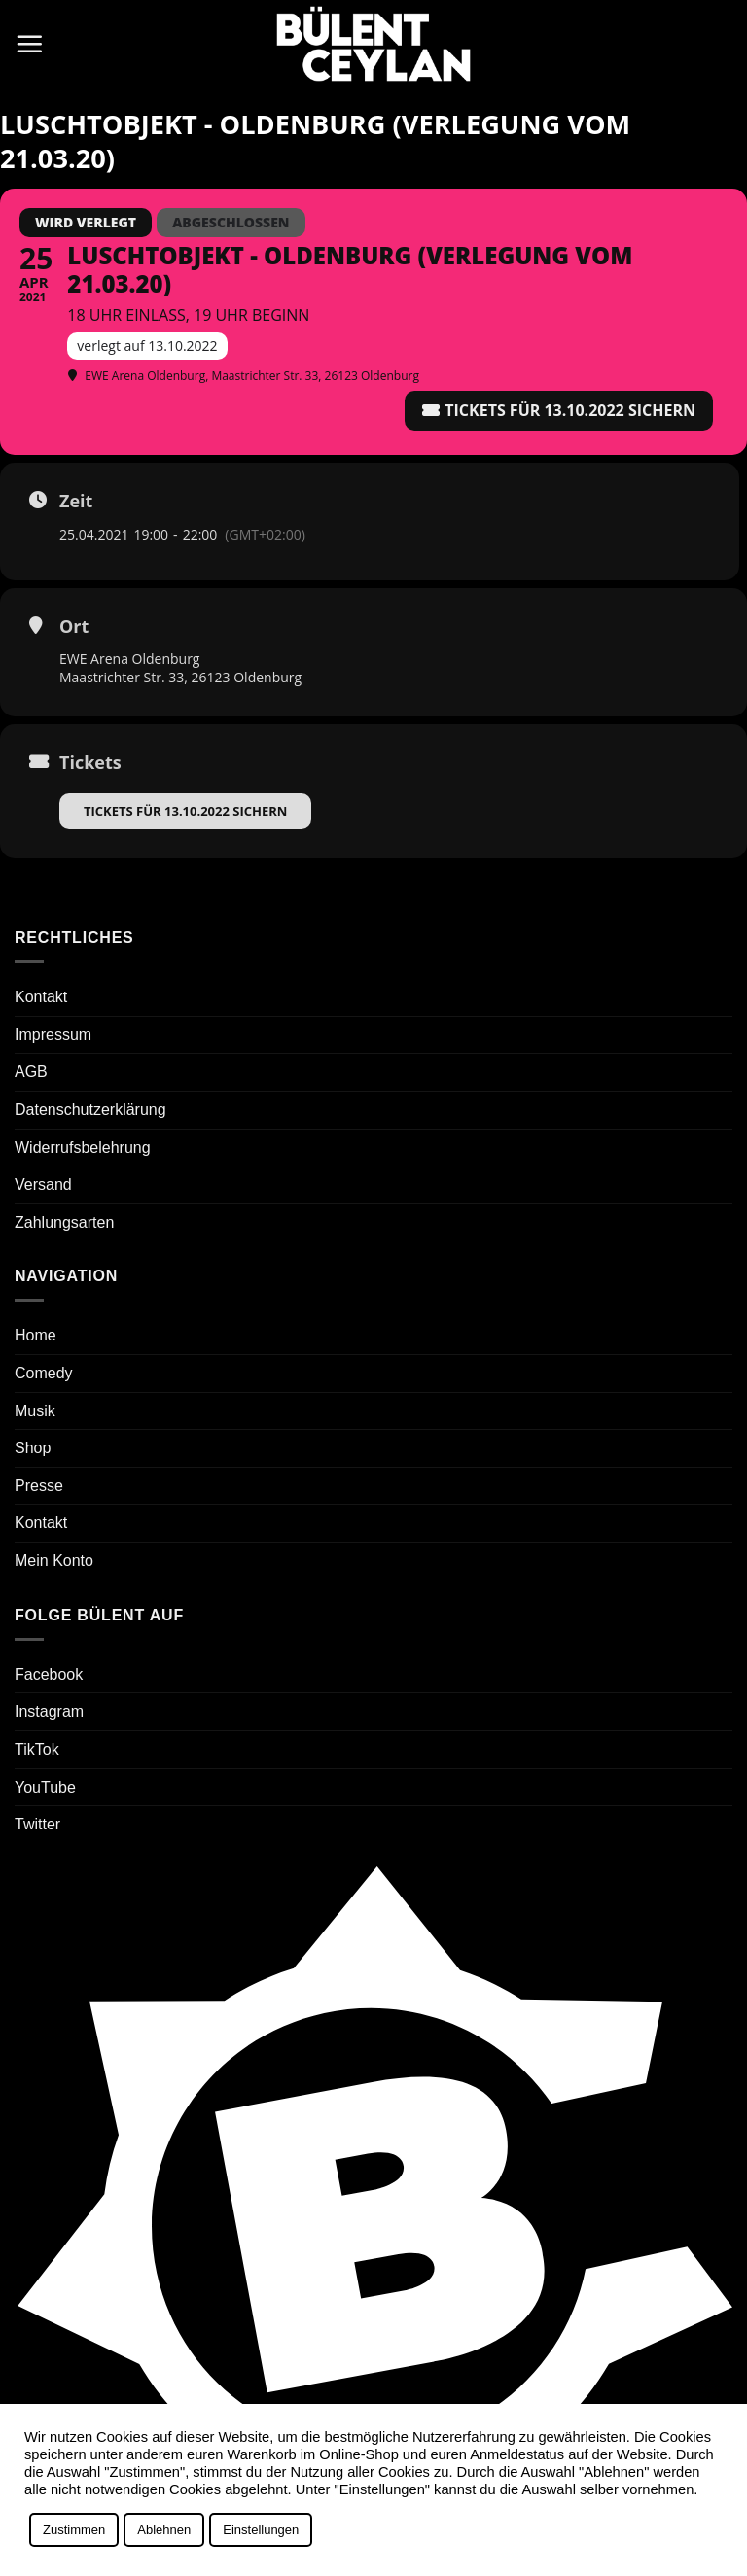 This screenshot has width=747, height=2576. Describe the element at coordinates (35, 1411) in the screenshot. I see `Musik` at that location.